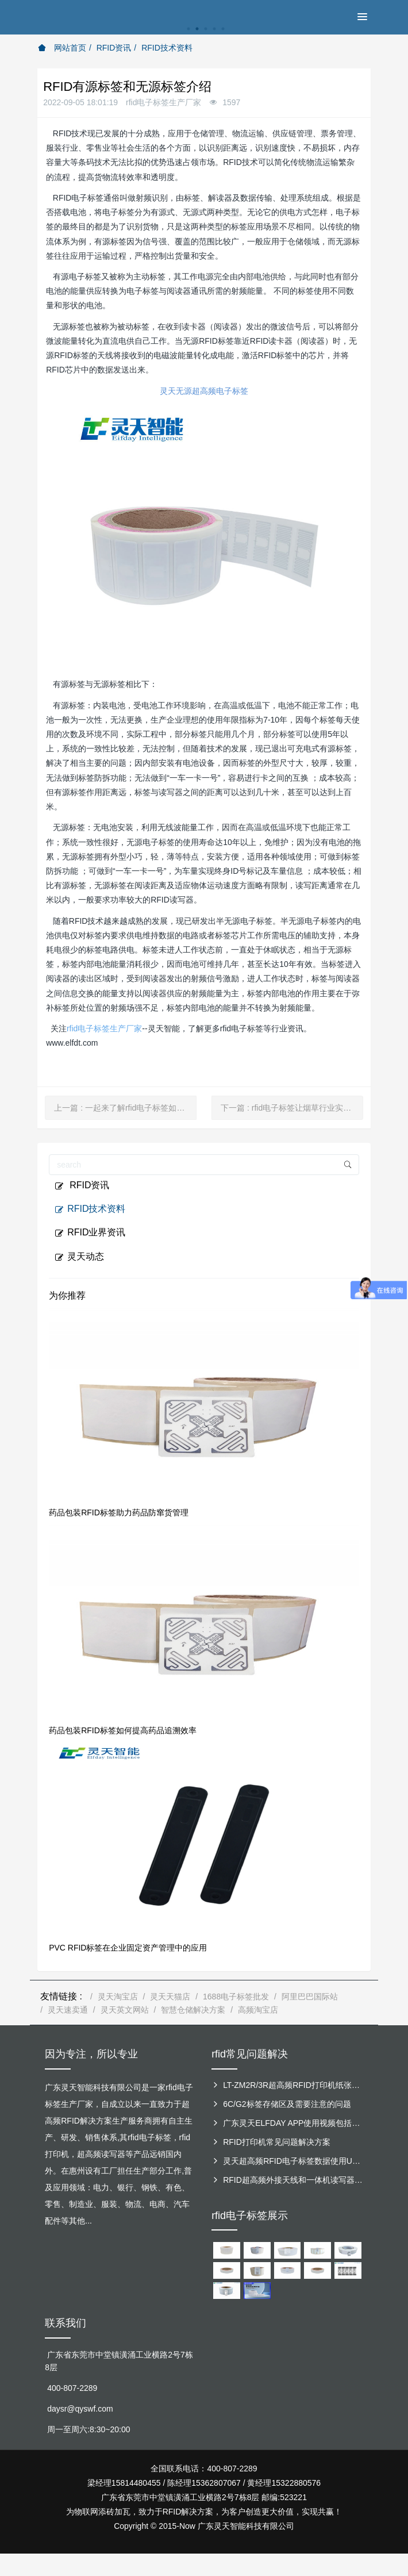  What do you see at coordinates (90, 1232) in the screenshot?
I see `RFID业界资讯` at bounding box center [90, 1232].